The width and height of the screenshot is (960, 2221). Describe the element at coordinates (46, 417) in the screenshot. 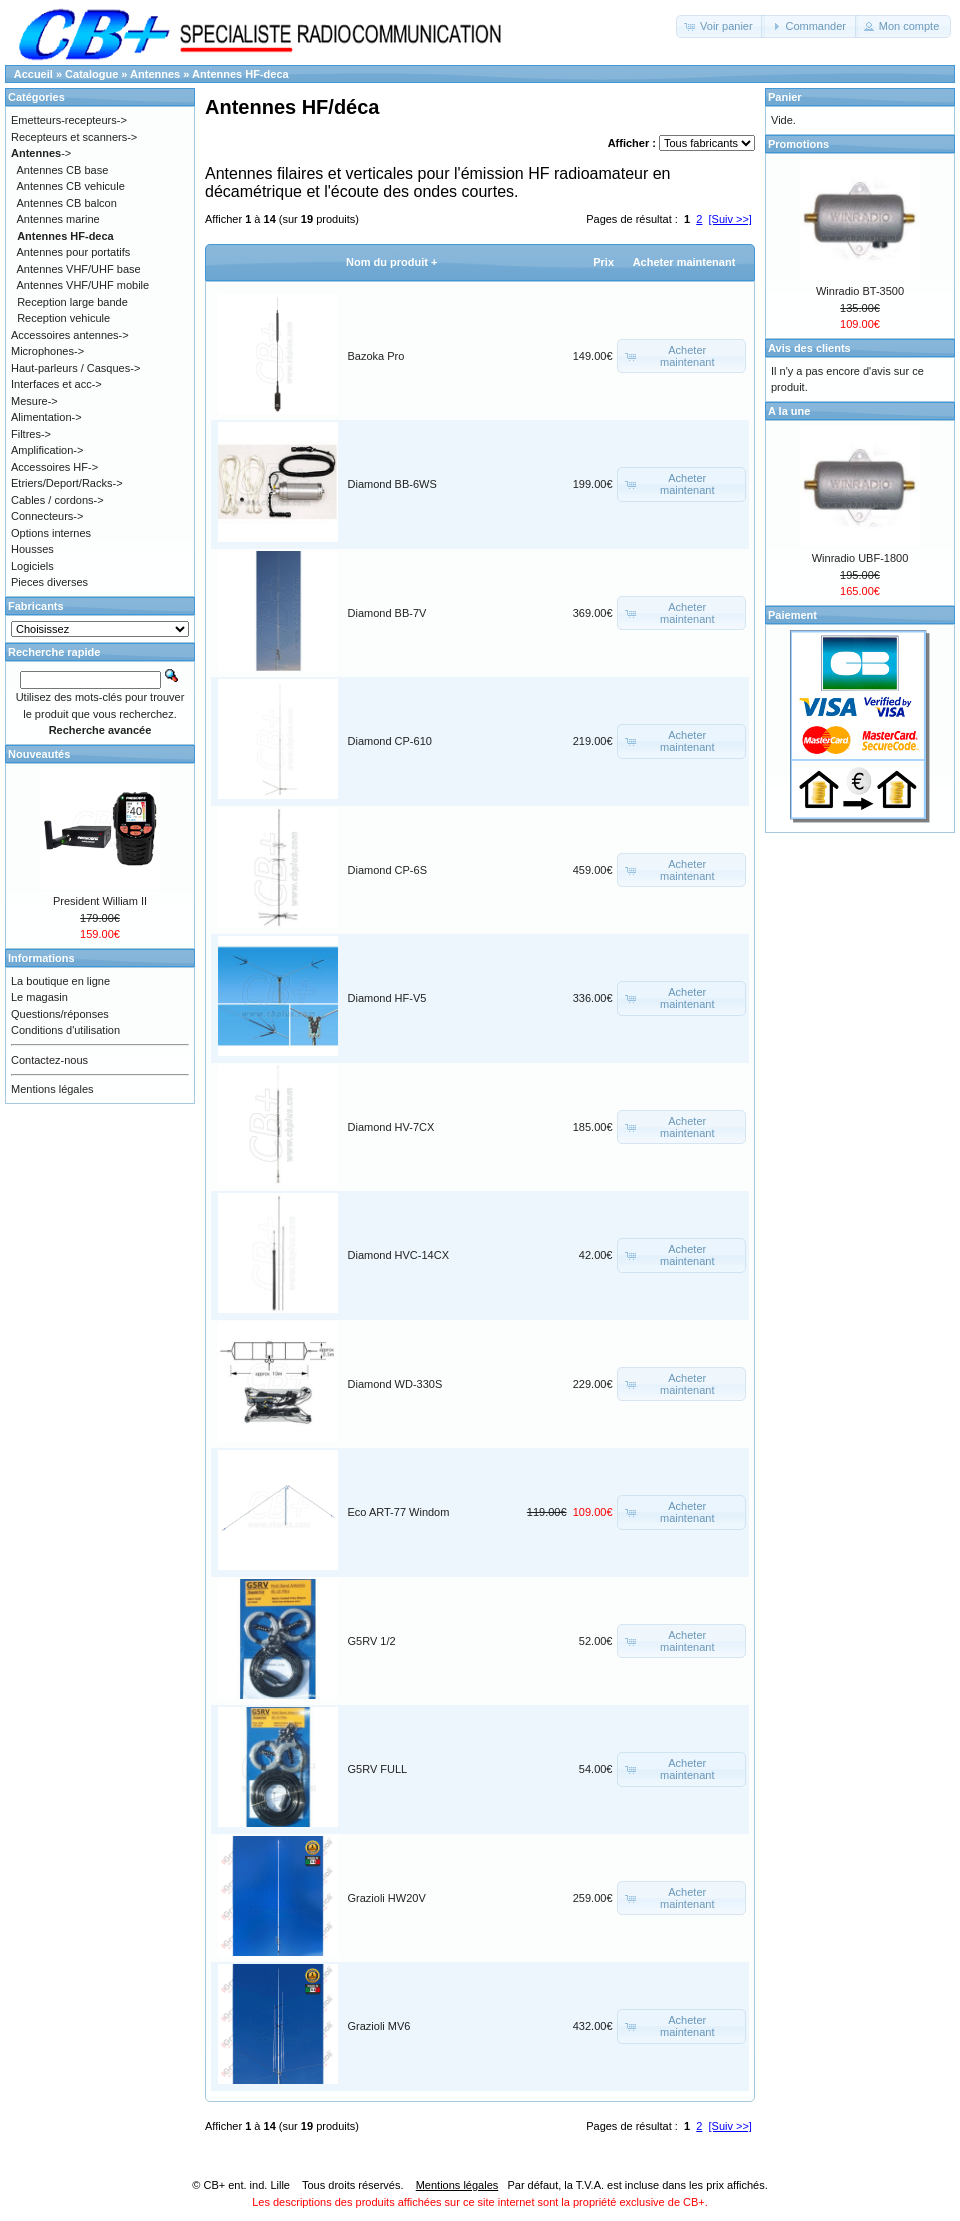

I see `Alimentation->` at that location.